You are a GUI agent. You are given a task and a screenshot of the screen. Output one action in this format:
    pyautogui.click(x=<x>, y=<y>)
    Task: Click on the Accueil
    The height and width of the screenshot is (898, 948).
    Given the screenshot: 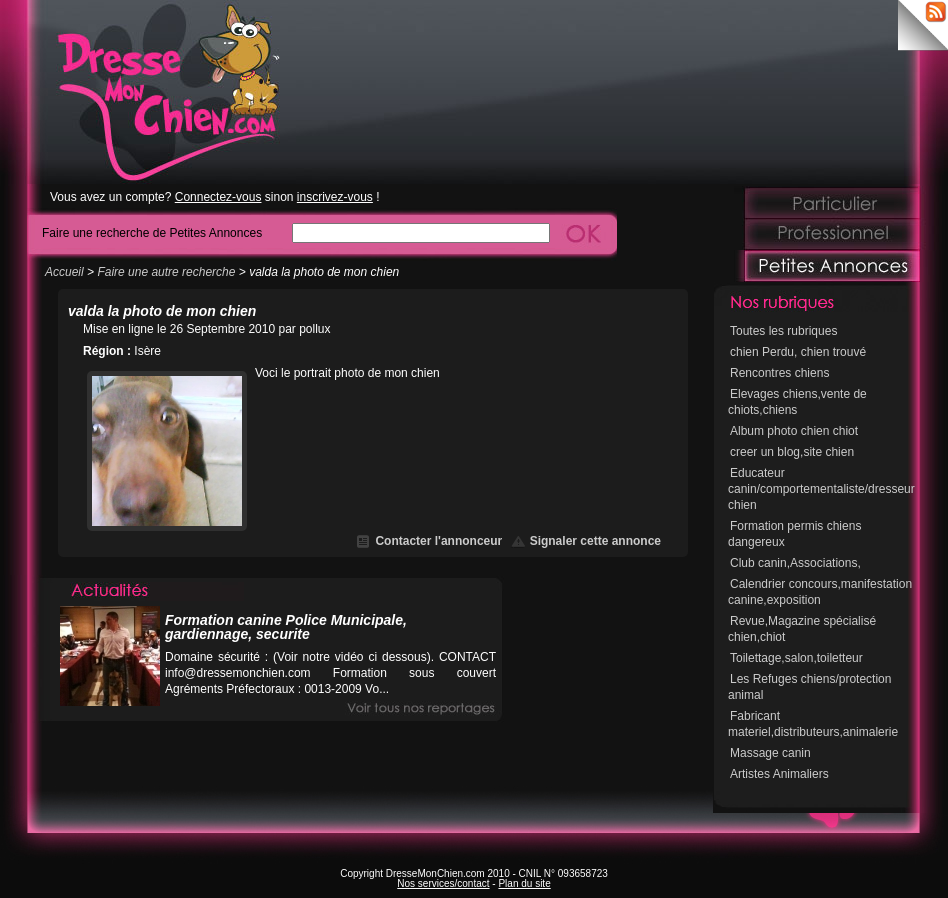 What is the action you would take?
    pyautogui.click(x=64, y=272)
    